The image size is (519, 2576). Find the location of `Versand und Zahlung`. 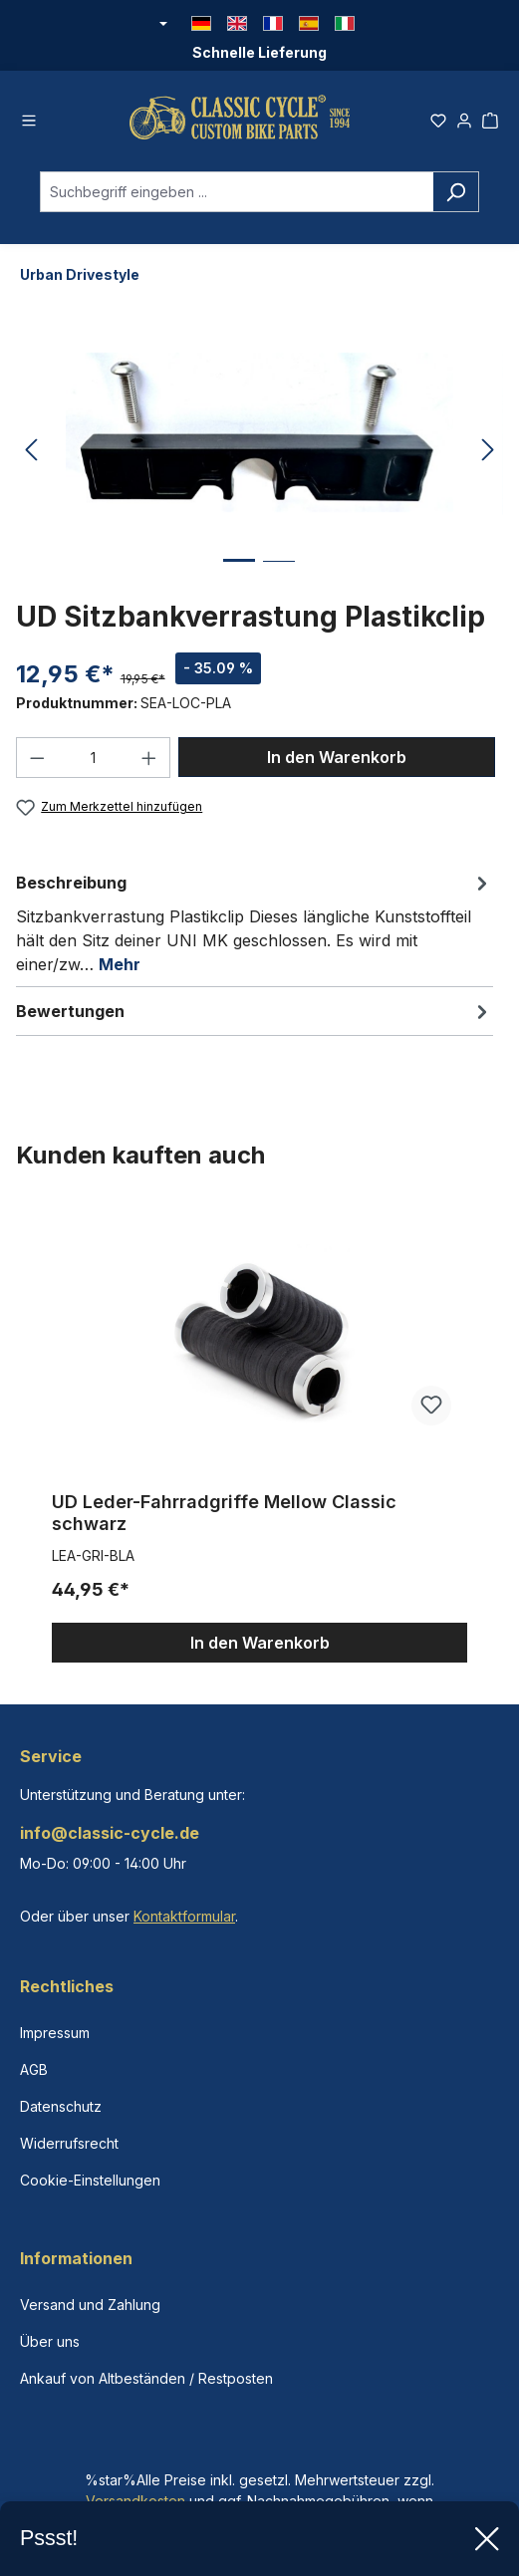

Versand und Zahlung is located at coordinates (90, 2304).